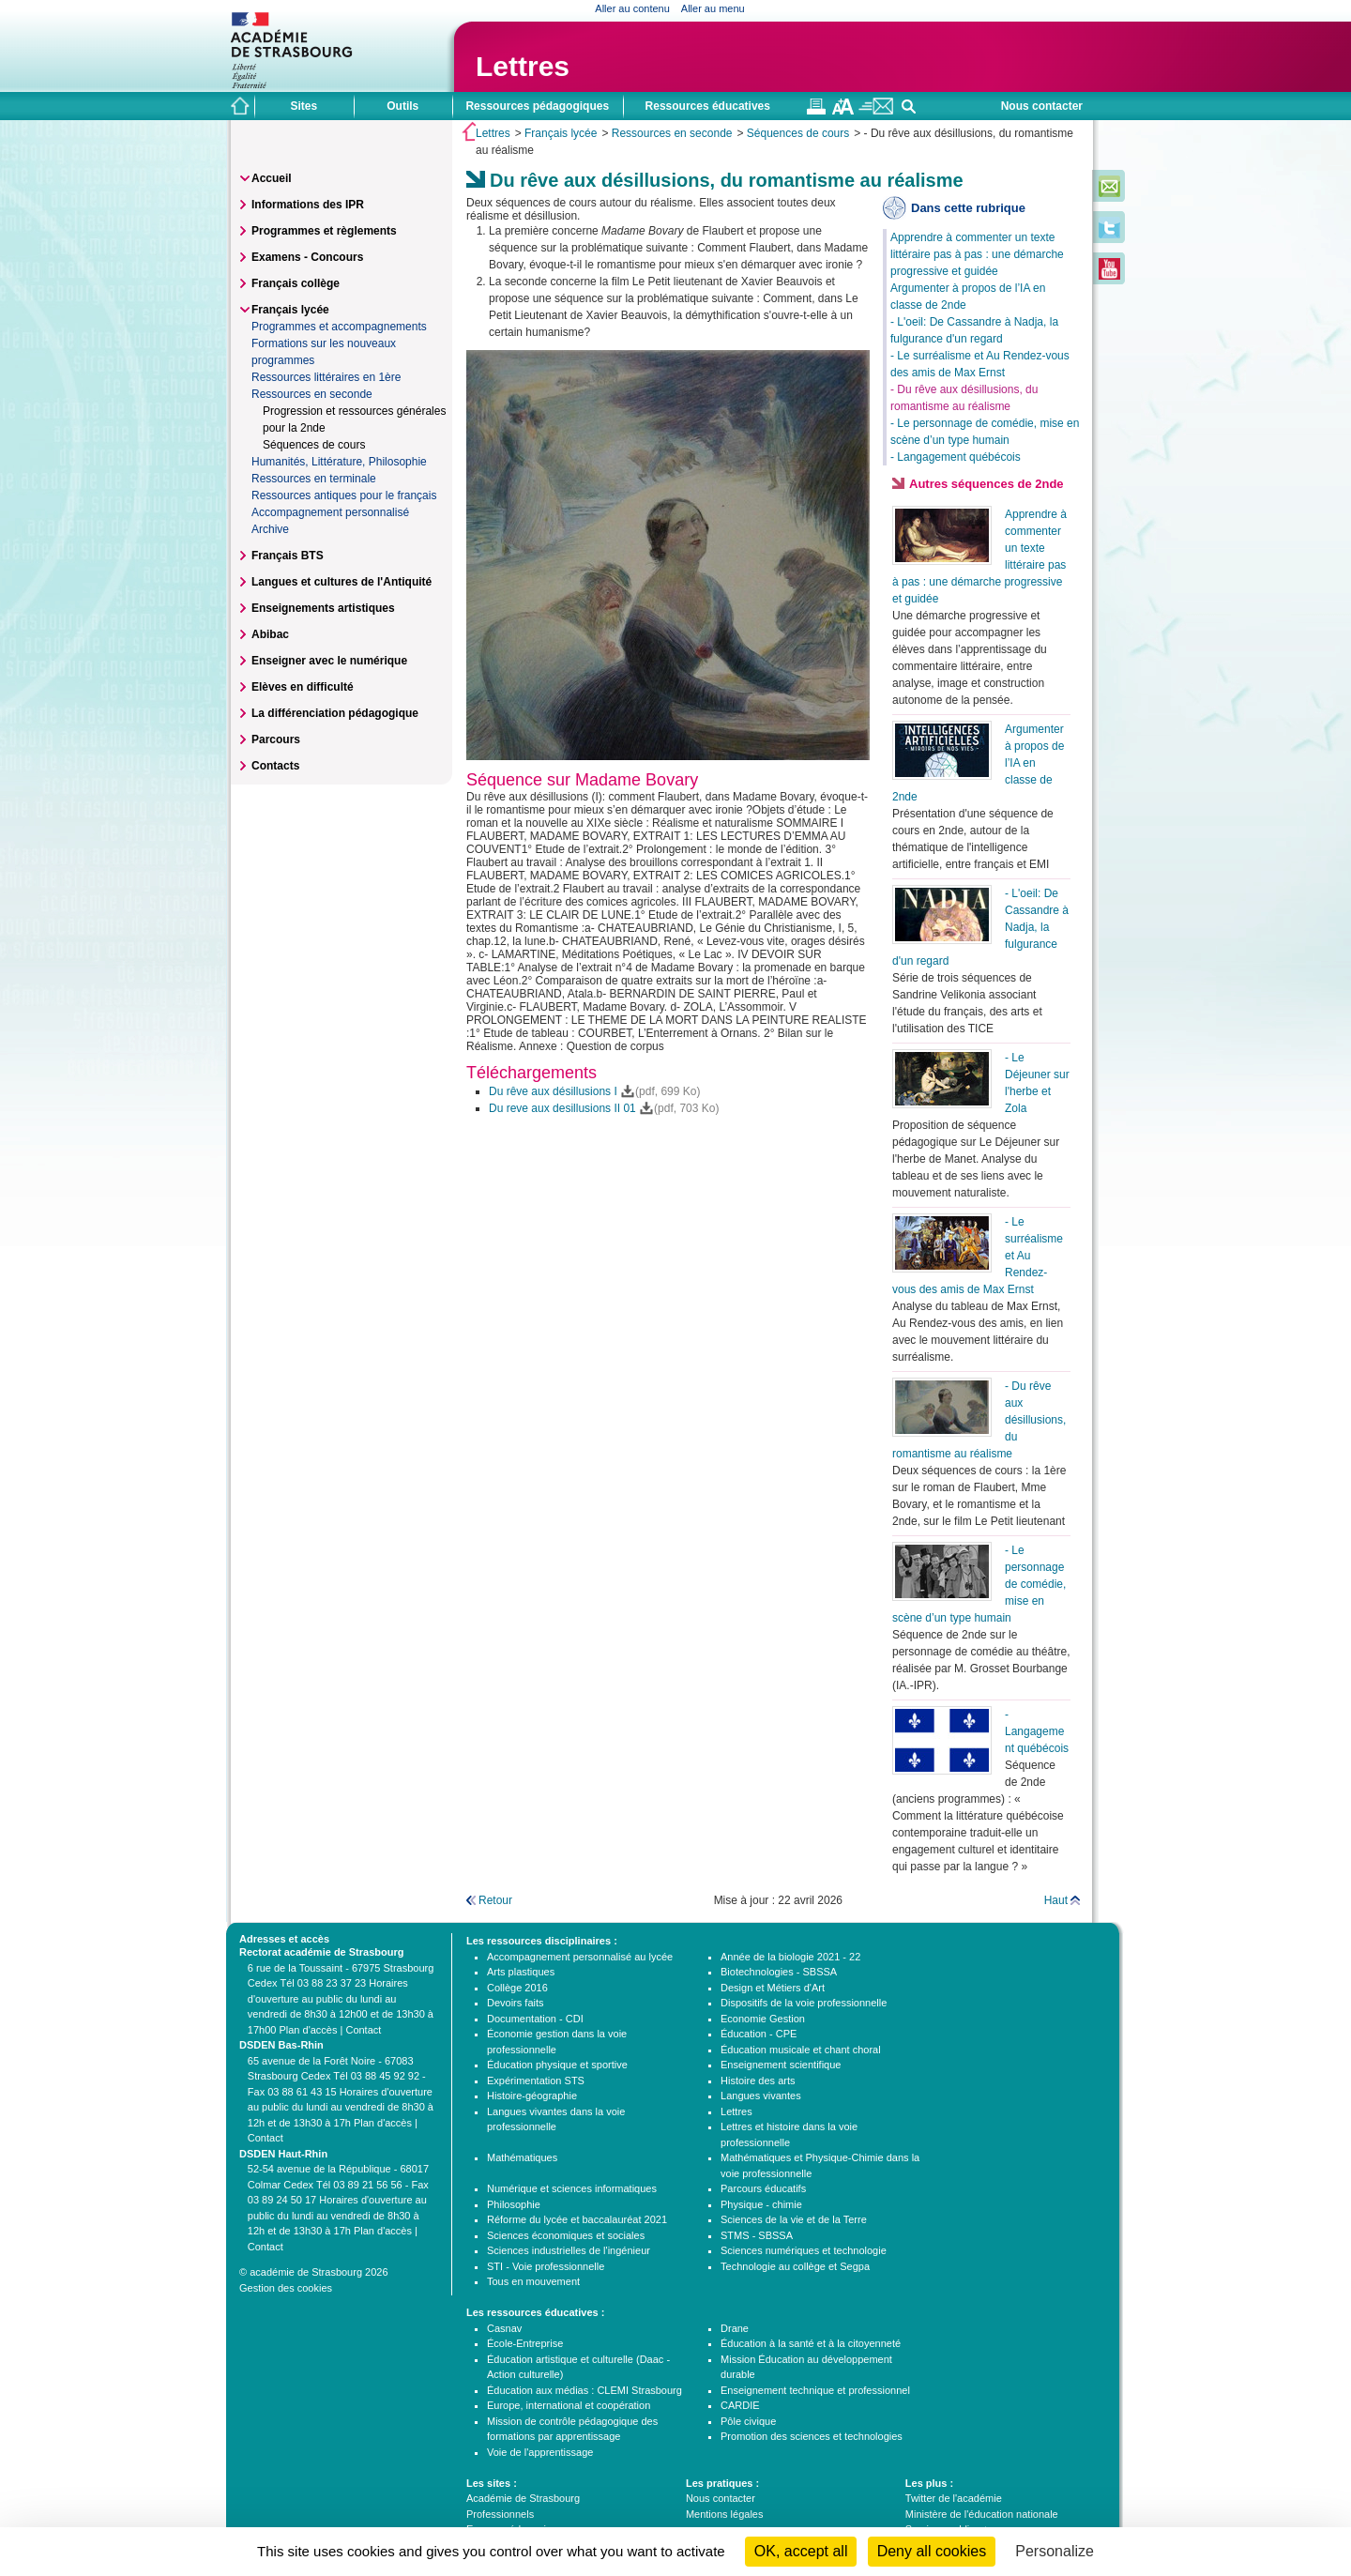 The width and height of the screenshot is (1351, 2576). Describe the element at coordinates (363, 2029) in the screenshot. I see `Contact` at that location.